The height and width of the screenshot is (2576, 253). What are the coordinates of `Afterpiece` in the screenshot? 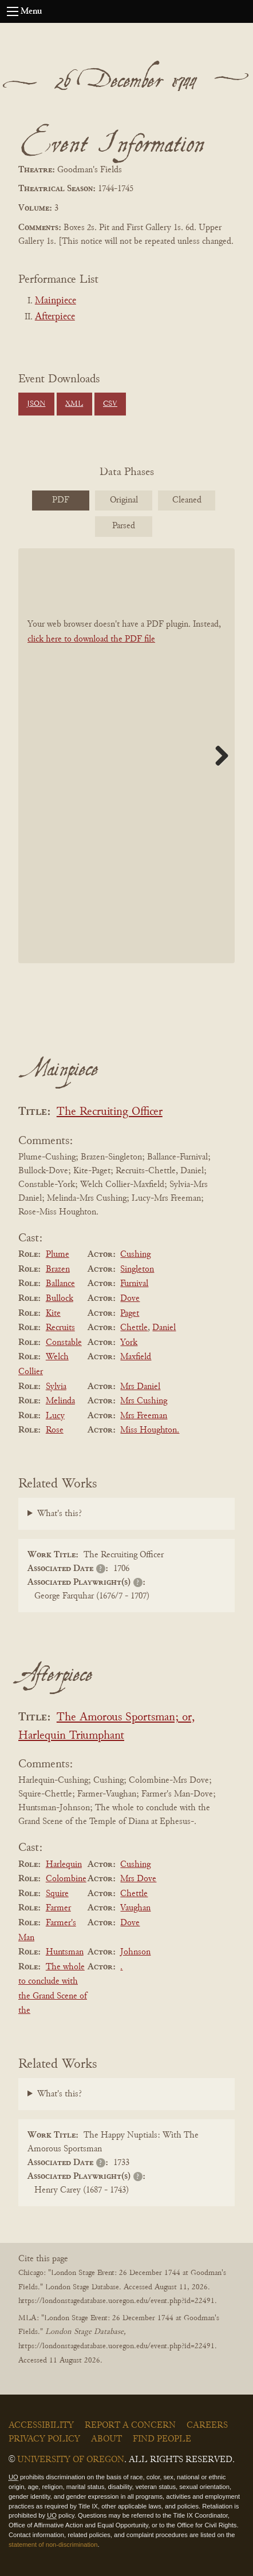 It's located at (55, 317).